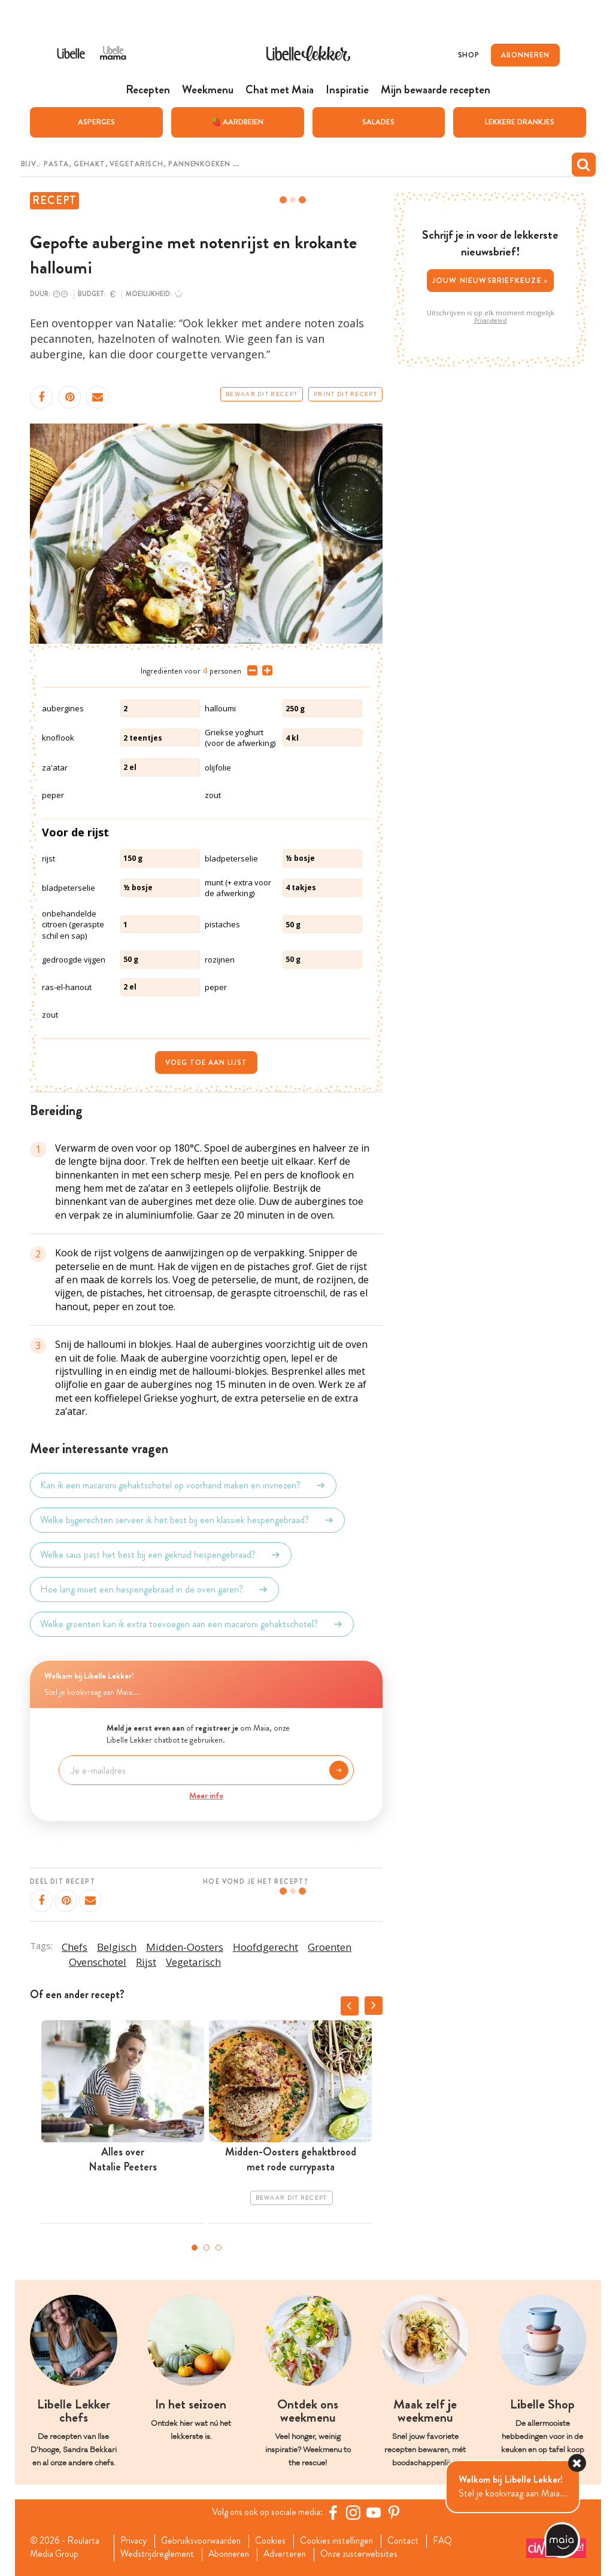  I want to click on 1 [tab], so click(195, 2247).